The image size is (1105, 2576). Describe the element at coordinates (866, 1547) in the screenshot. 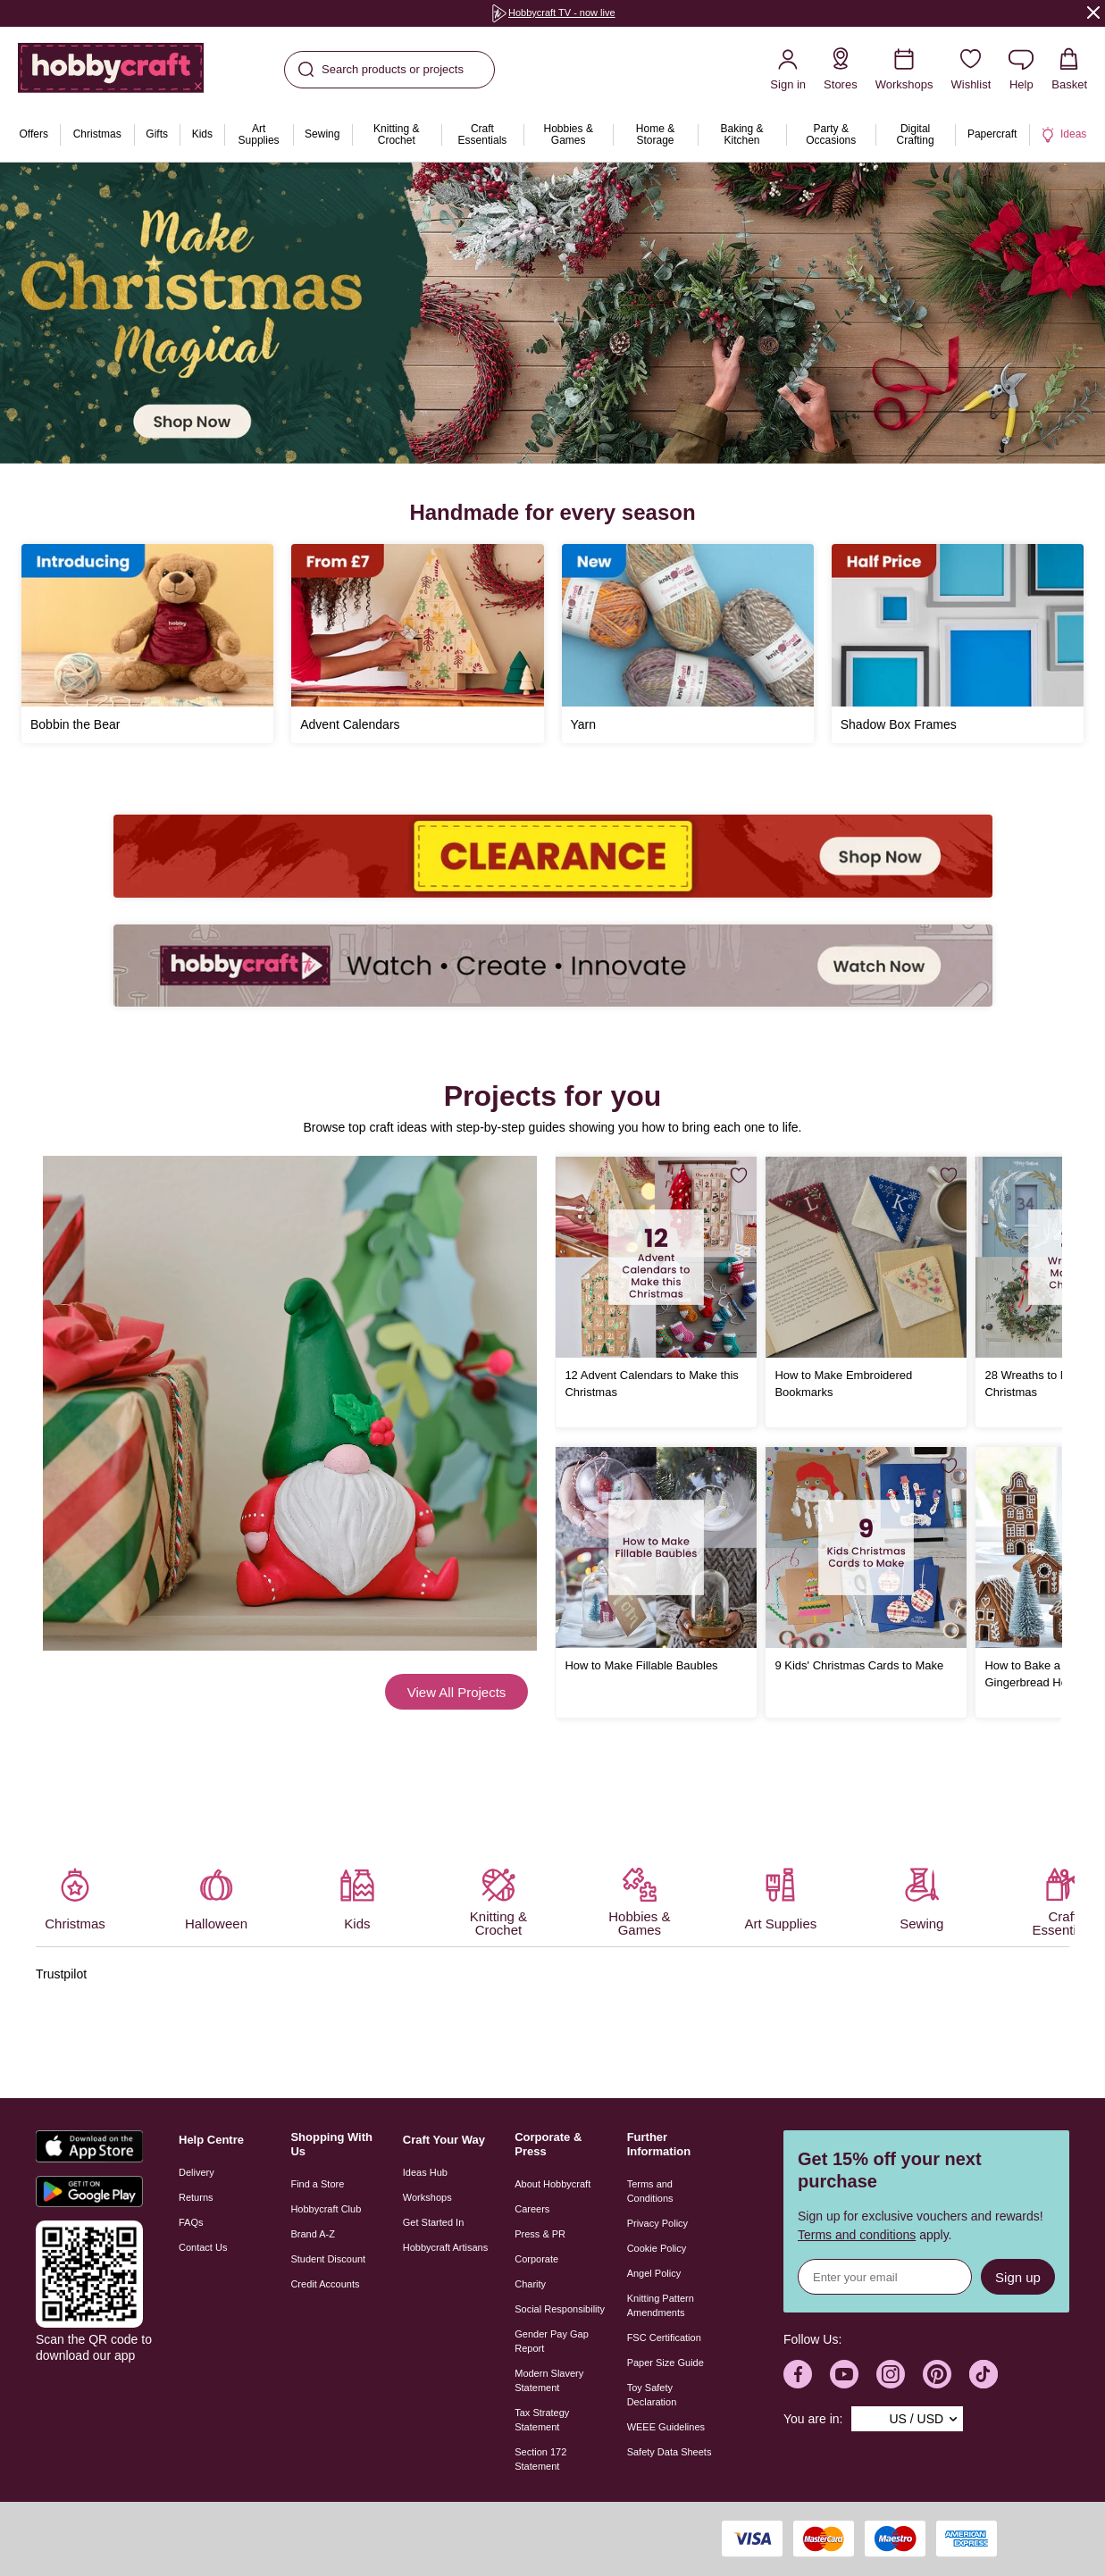

I see `[9 Kids' Christmas Cards to Make]` at that location.